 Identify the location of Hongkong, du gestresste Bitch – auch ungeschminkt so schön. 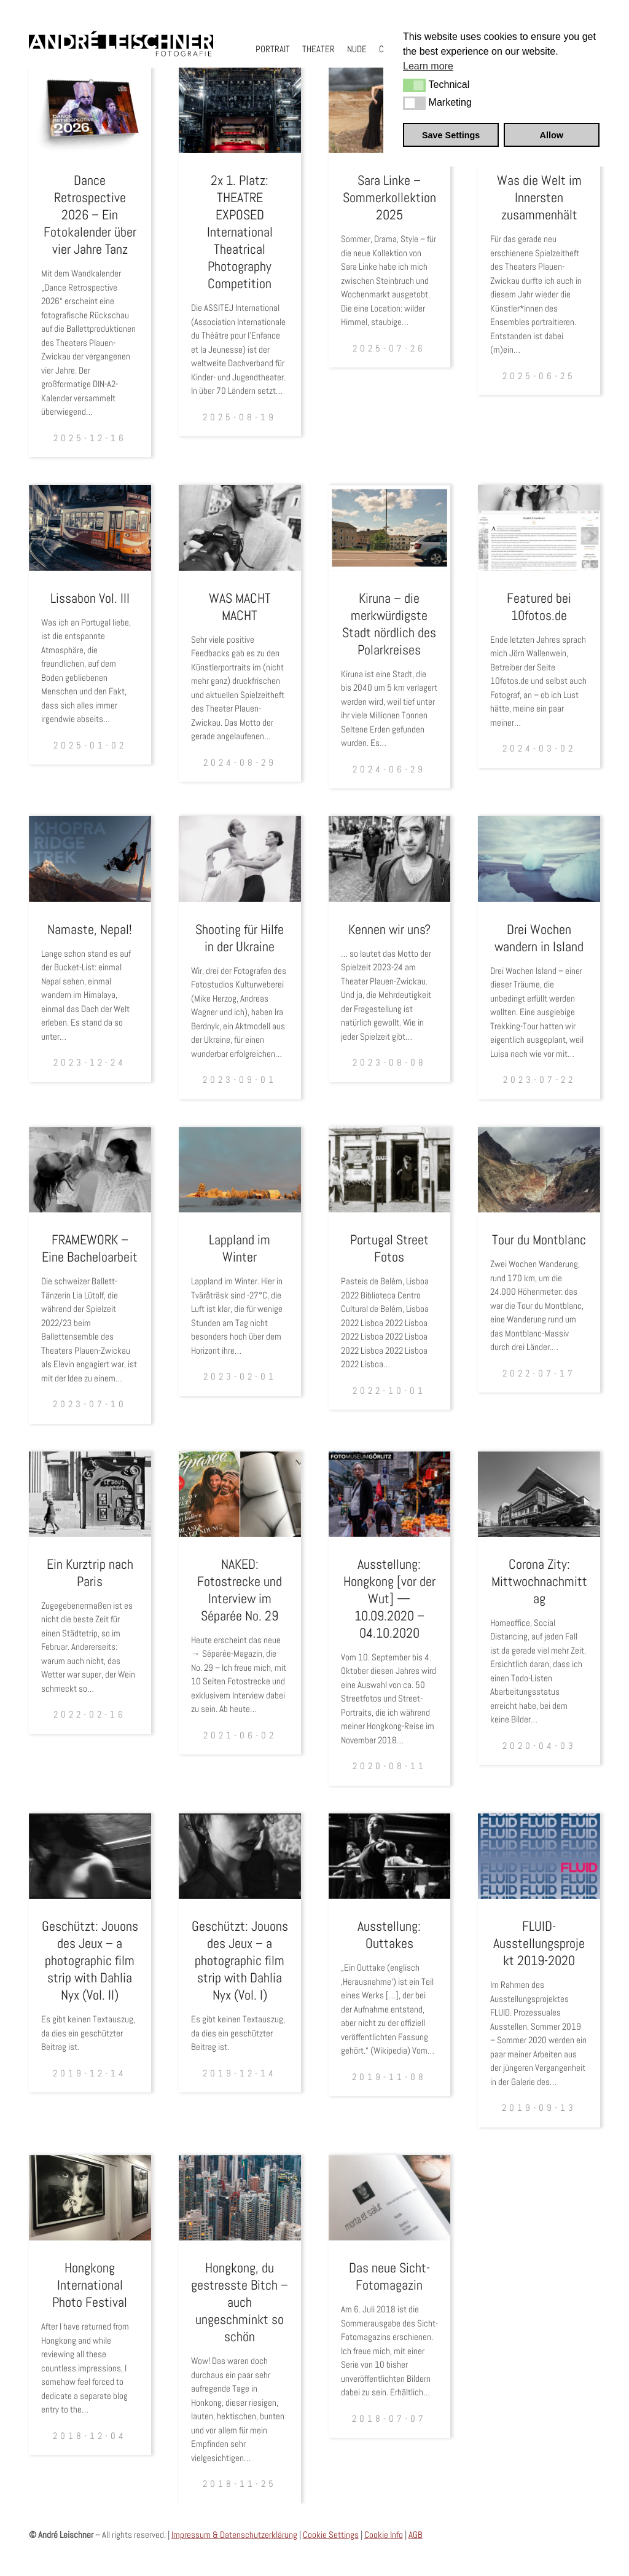
(239, 2302).